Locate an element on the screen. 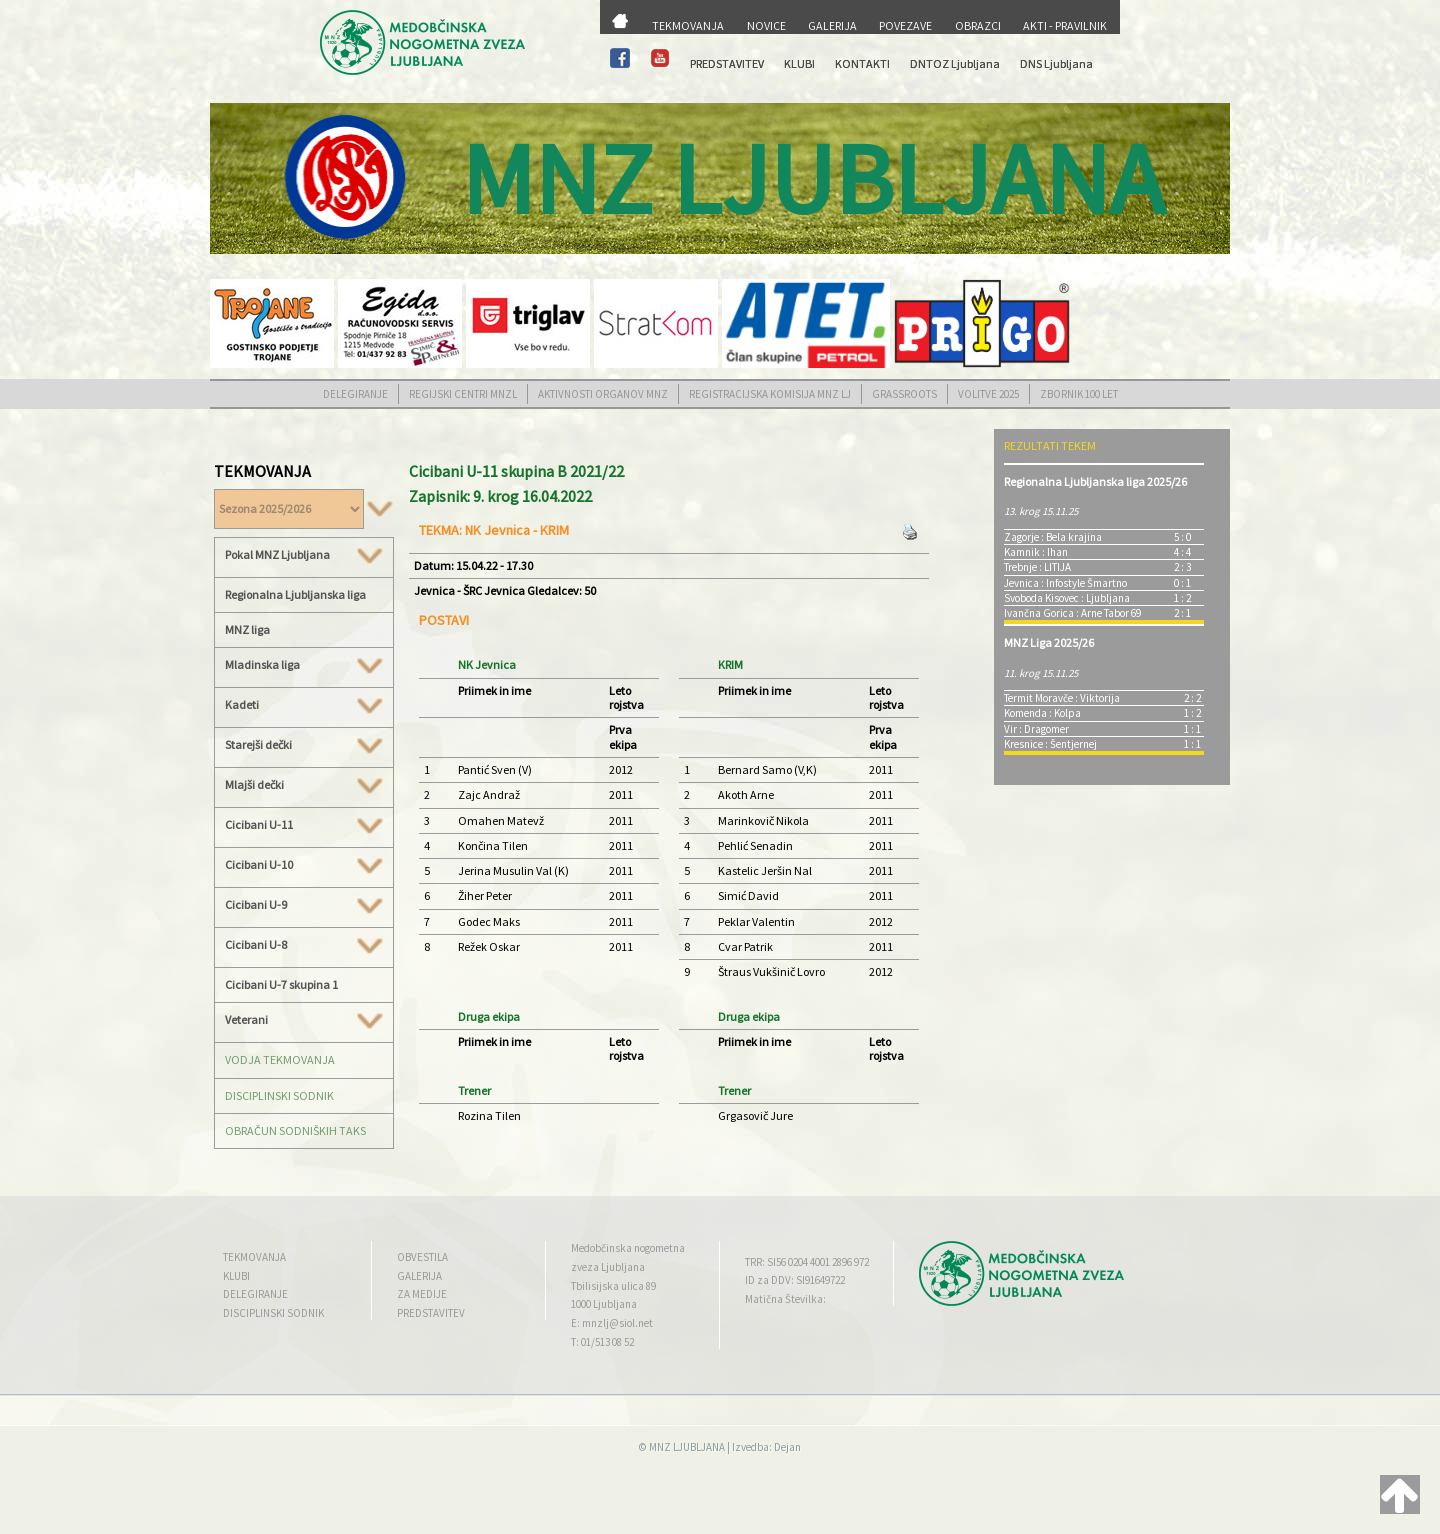  VOLITVE 2025 is located at coordinates (988, 394).